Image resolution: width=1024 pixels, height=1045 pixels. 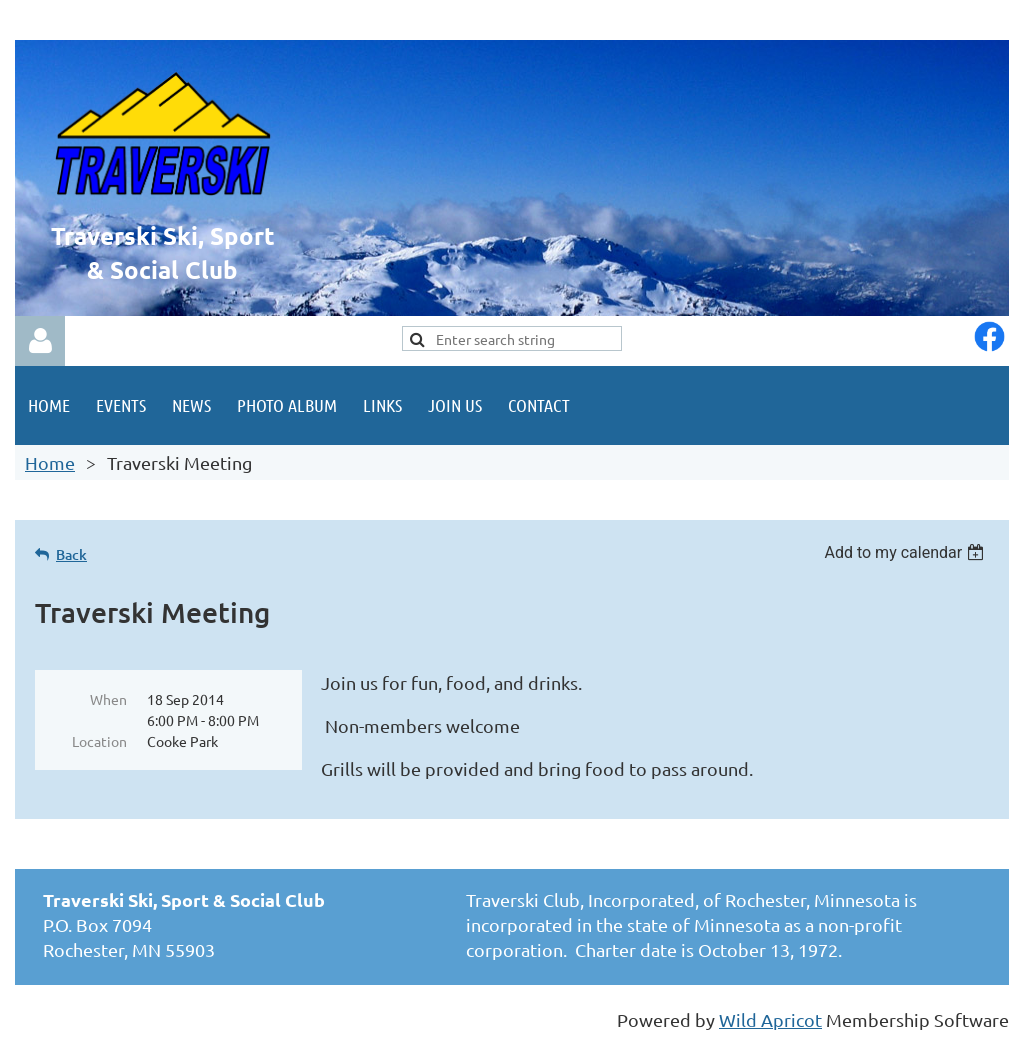 I want to click on [listbox], so click(x=906, y=552).